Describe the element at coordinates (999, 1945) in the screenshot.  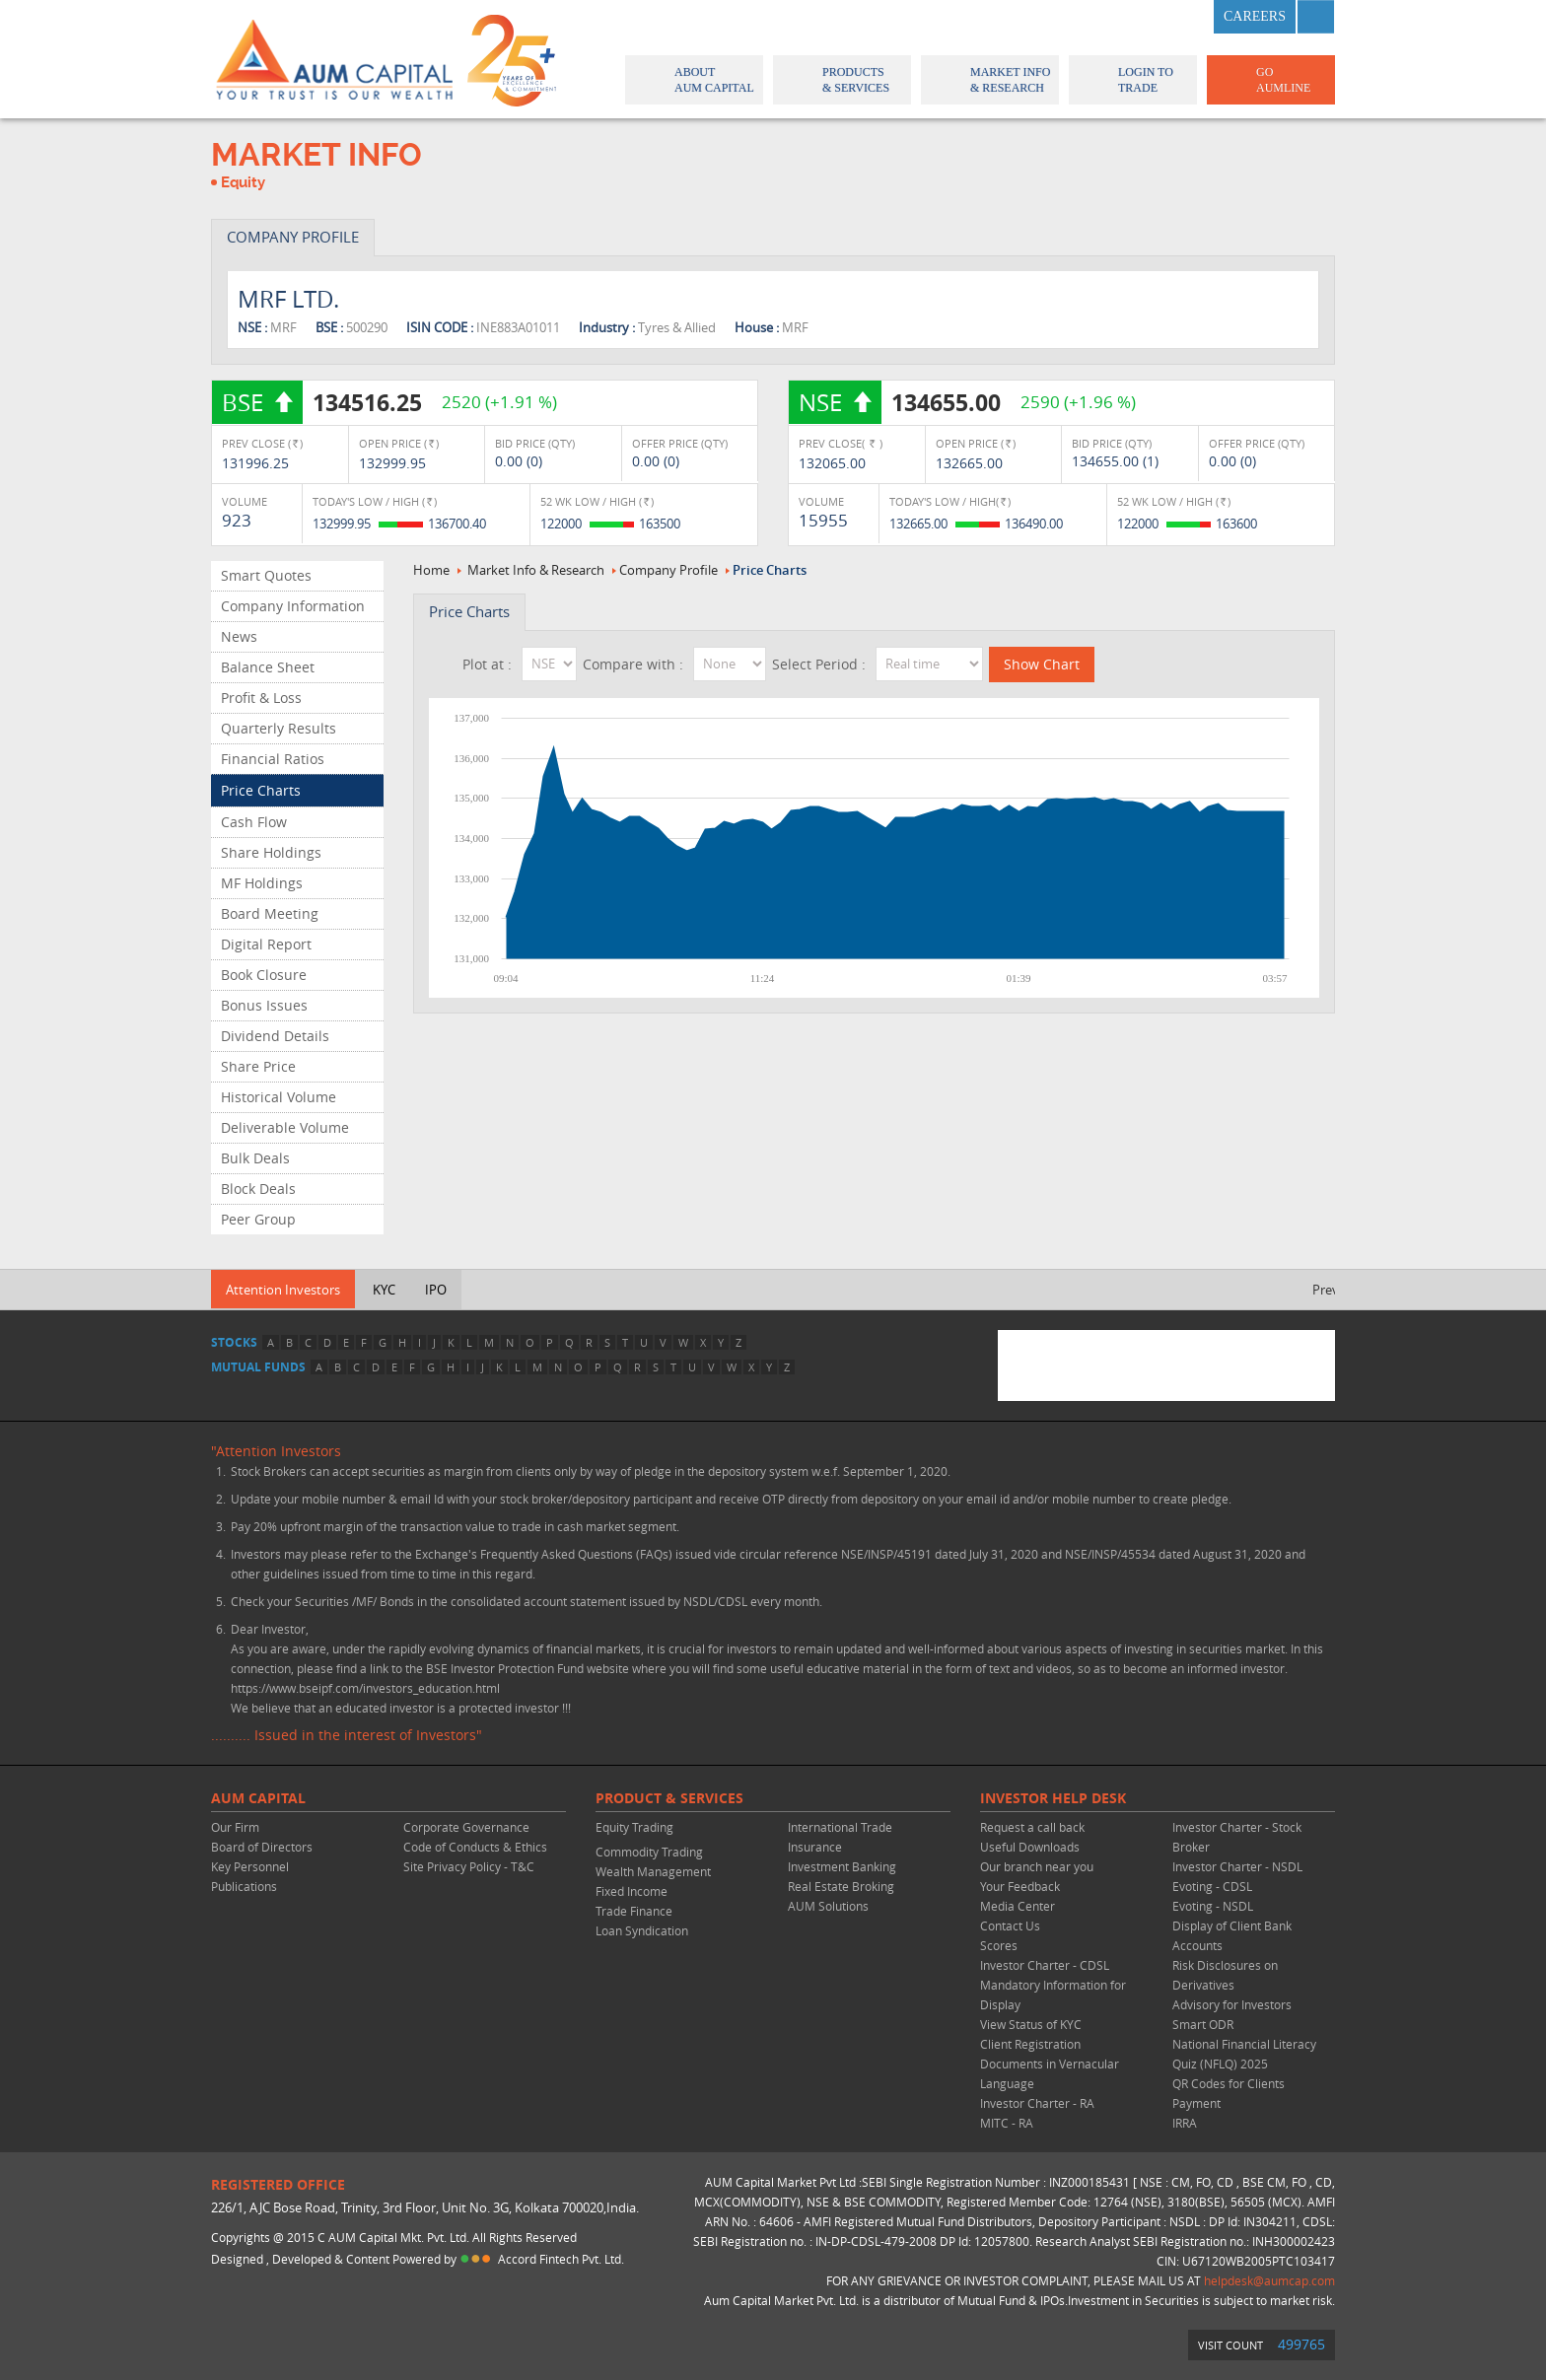
I see `Scores` at that location.